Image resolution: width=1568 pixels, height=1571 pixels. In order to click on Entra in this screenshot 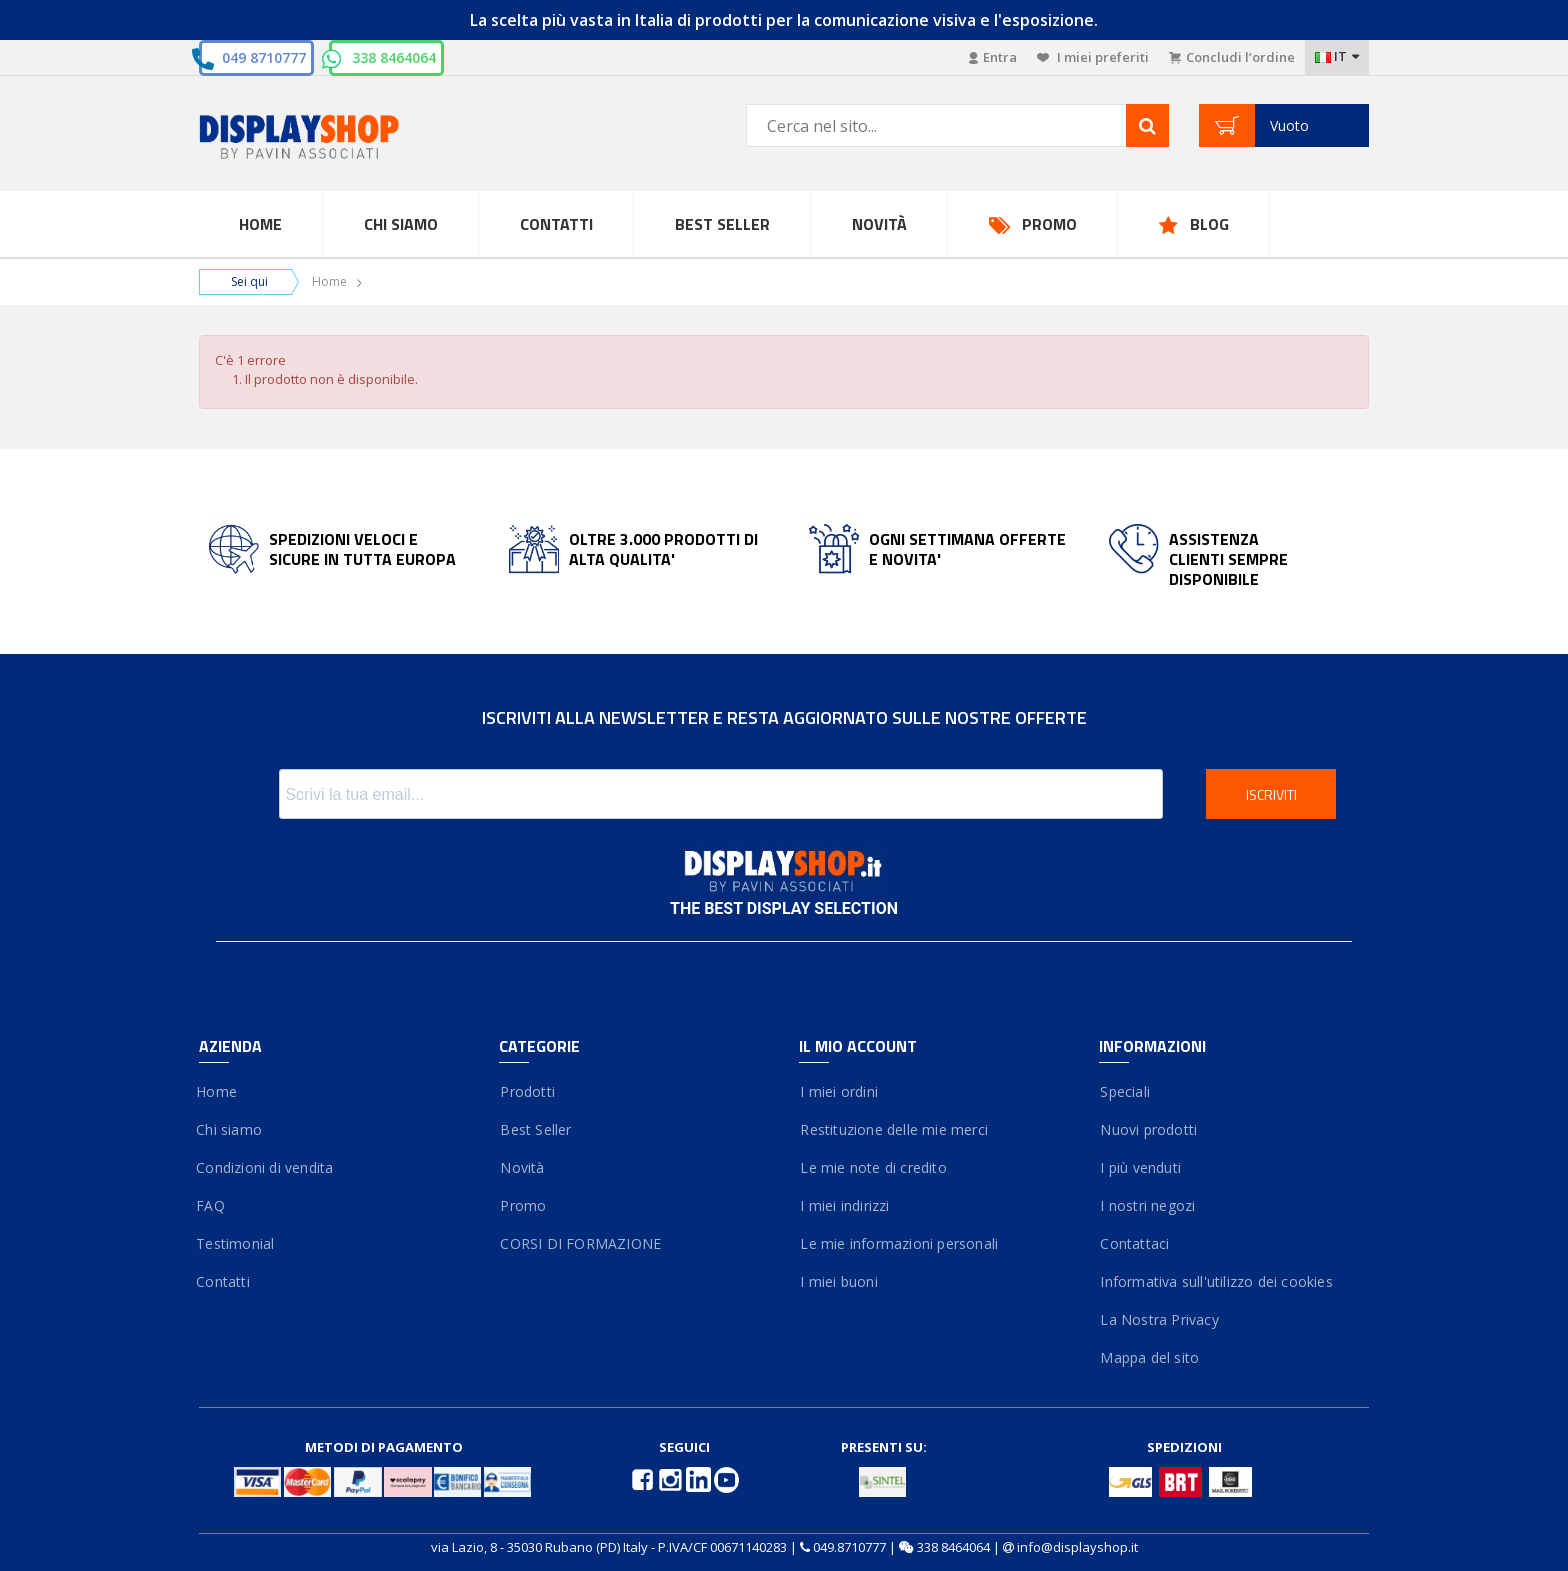, I will do `click(993, 57)`.